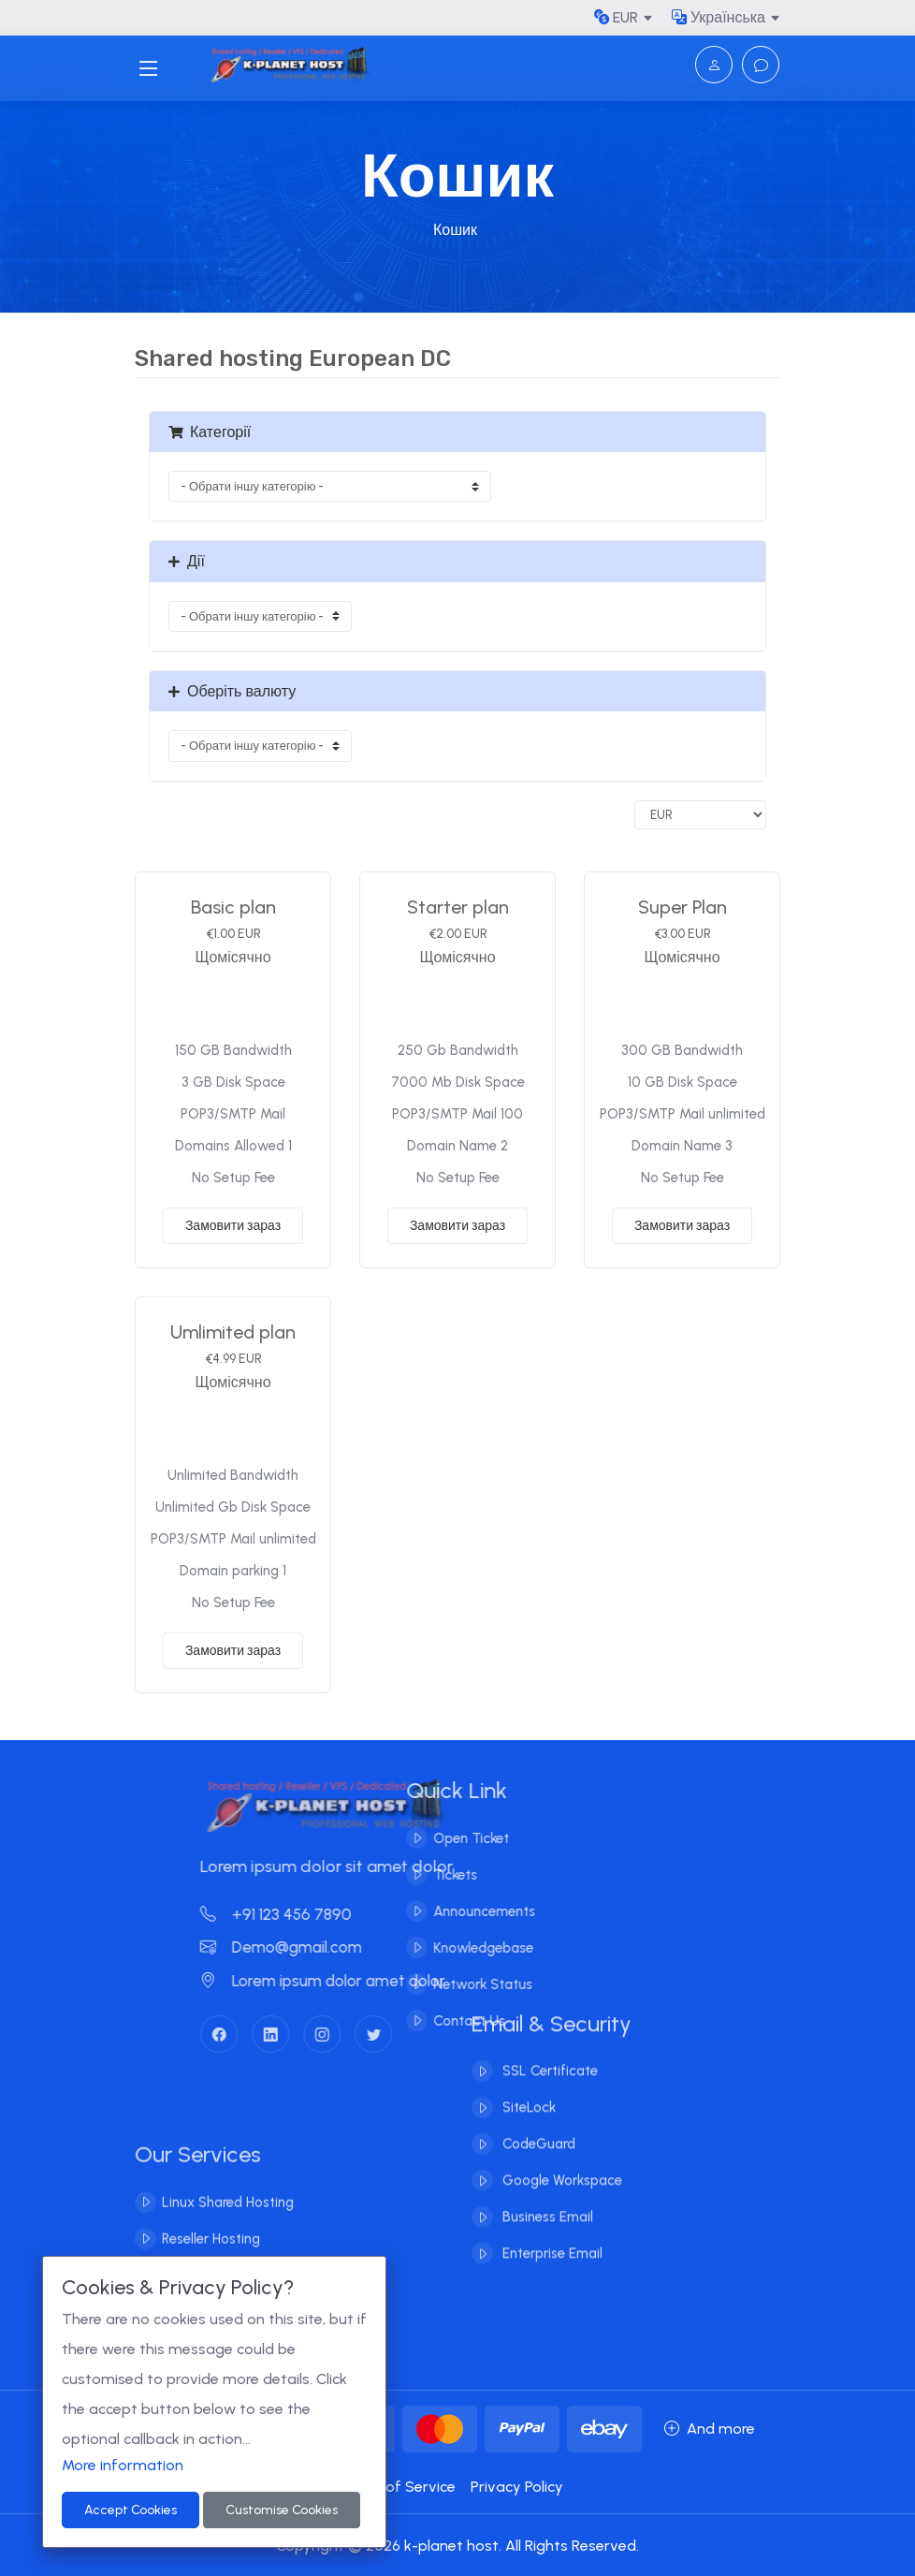  Describe the element at coordinates (451, 2020) in the screenshot. I see `Contact Us` at that location.